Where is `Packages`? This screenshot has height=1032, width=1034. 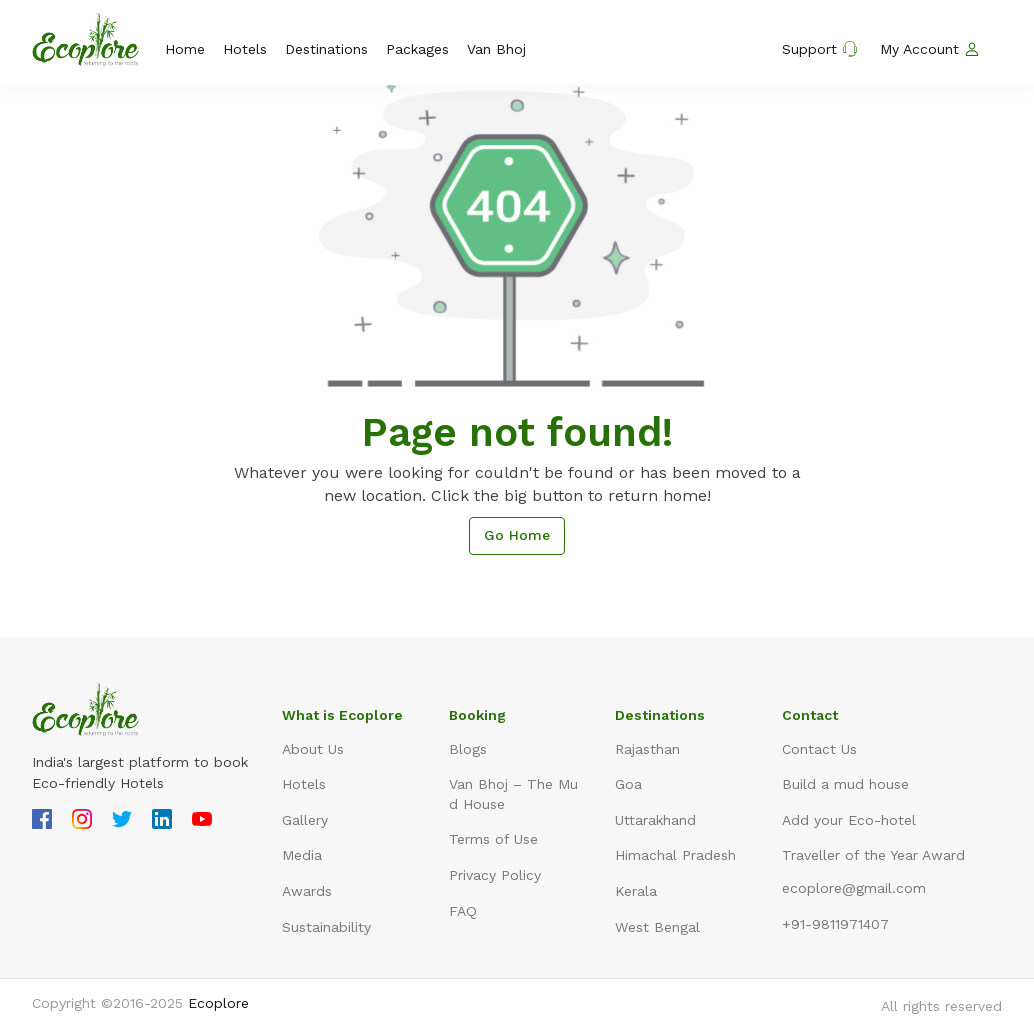 Packages is located at coordinates (417, 49).